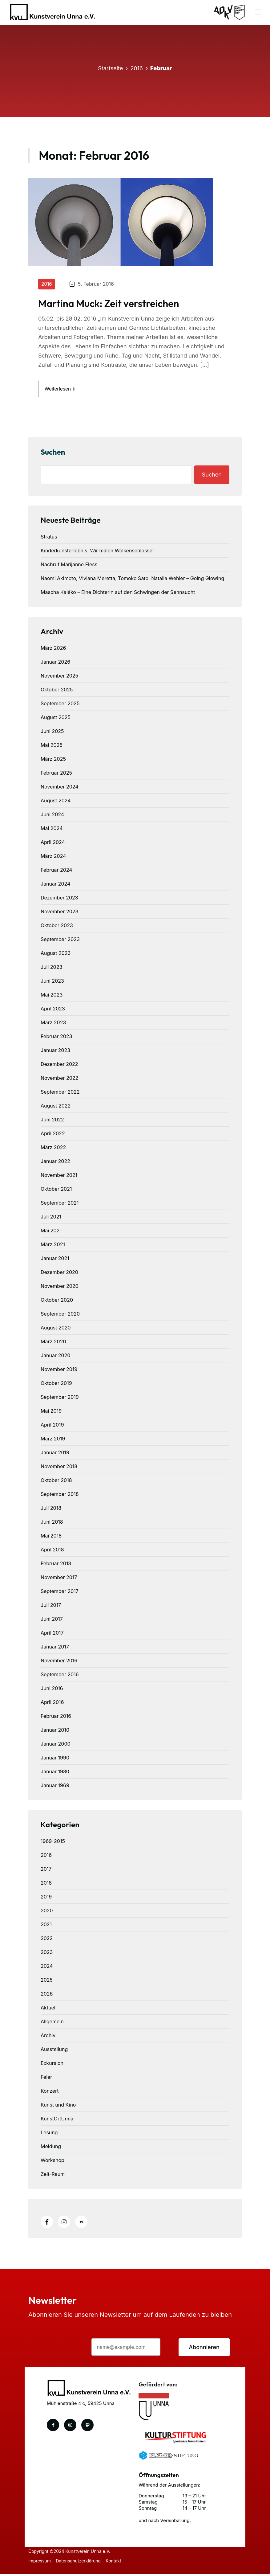 The width and height of the screenshot is (270, 2576). I want to click on Martina Muck: Zeit verstreichen, so click(108, 303).